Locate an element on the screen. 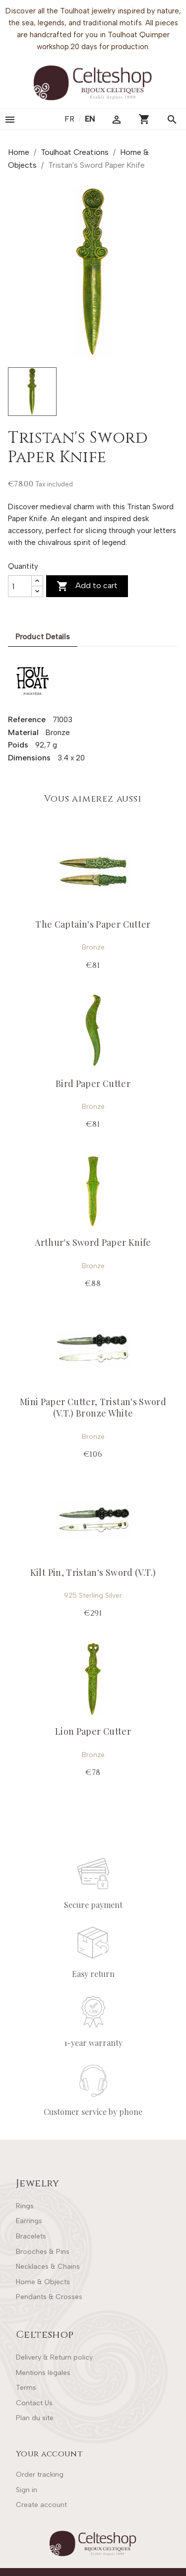  Brooches & Pins is located at coordinates (42, 2251).